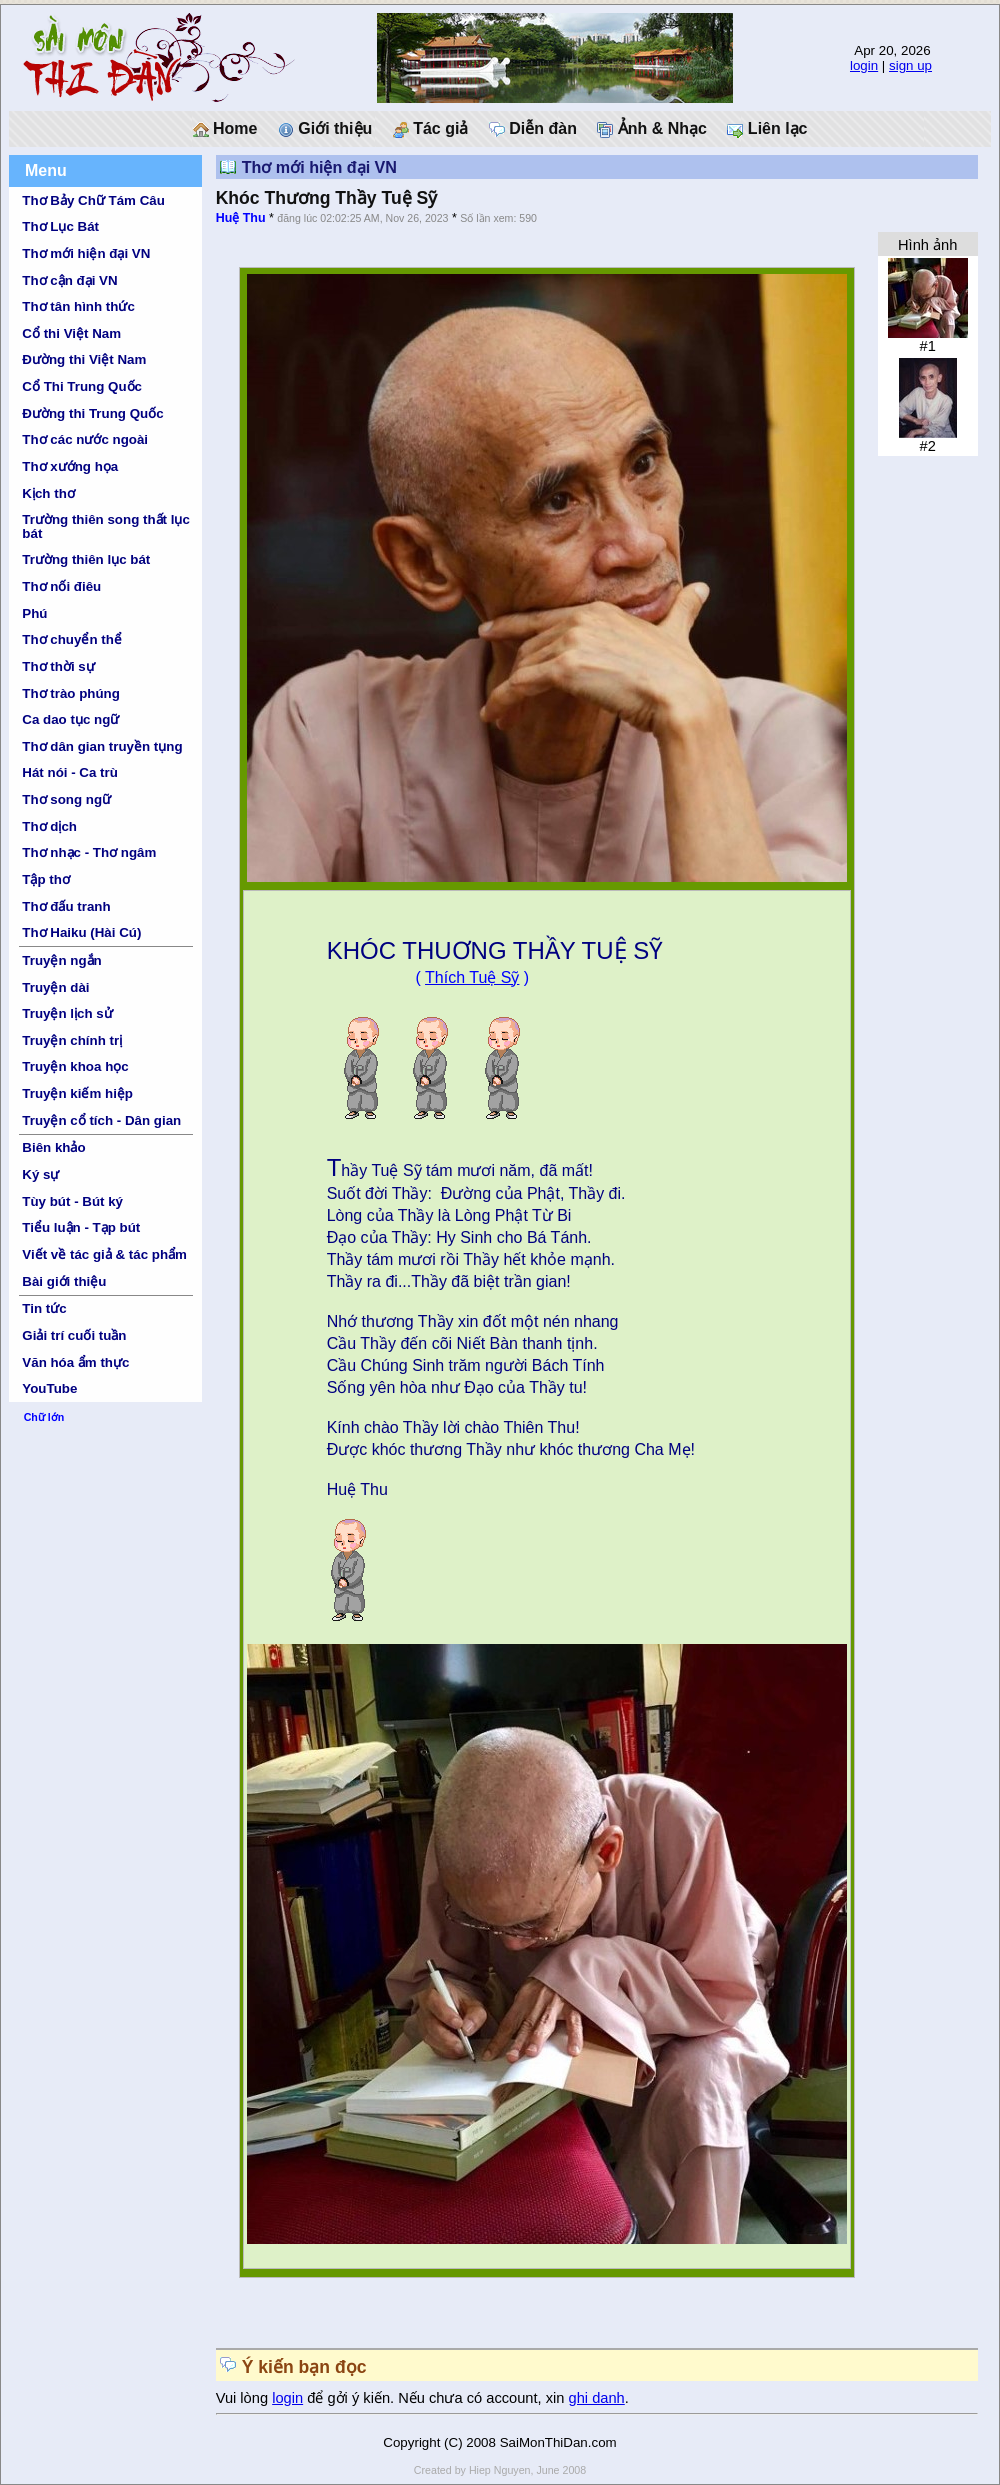  What do you see at coordinates (74, 1335) in the screenshot?
I see `Giải trí cuối tuần` at bounding box center [74, 1335].